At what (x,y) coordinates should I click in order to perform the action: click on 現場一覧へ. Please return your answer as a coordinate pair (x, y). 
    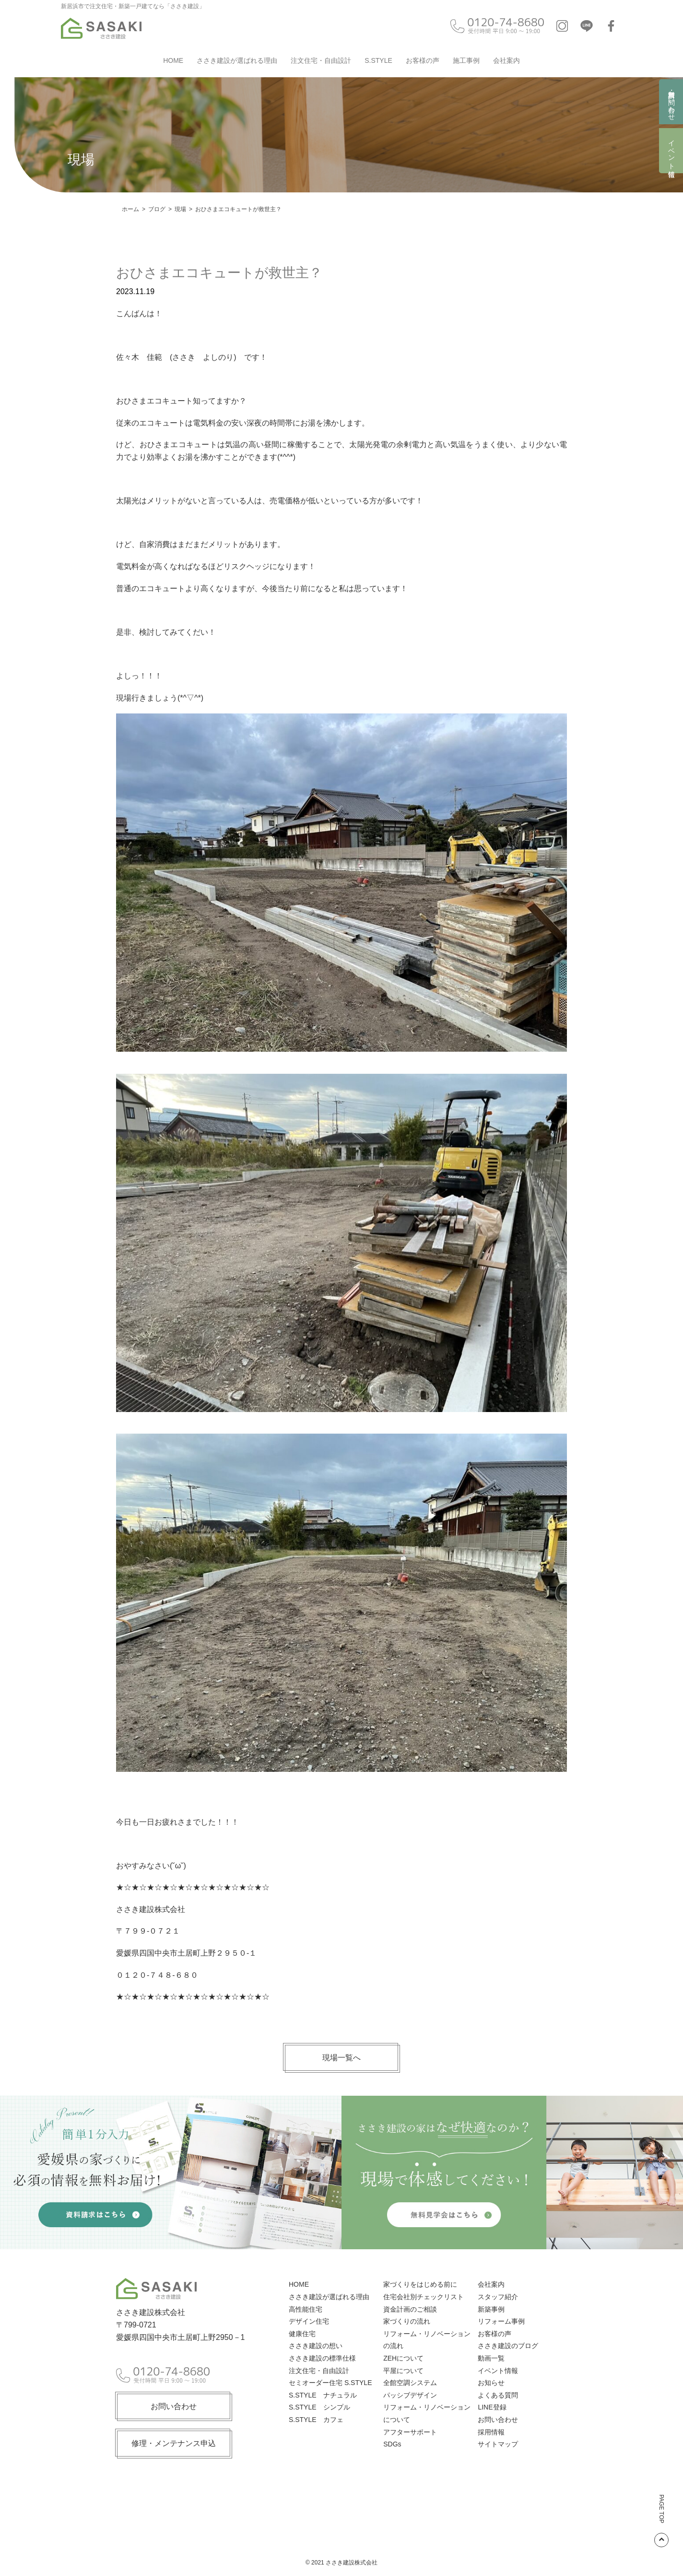
    Looking at the image, I should click on (341, 2058).